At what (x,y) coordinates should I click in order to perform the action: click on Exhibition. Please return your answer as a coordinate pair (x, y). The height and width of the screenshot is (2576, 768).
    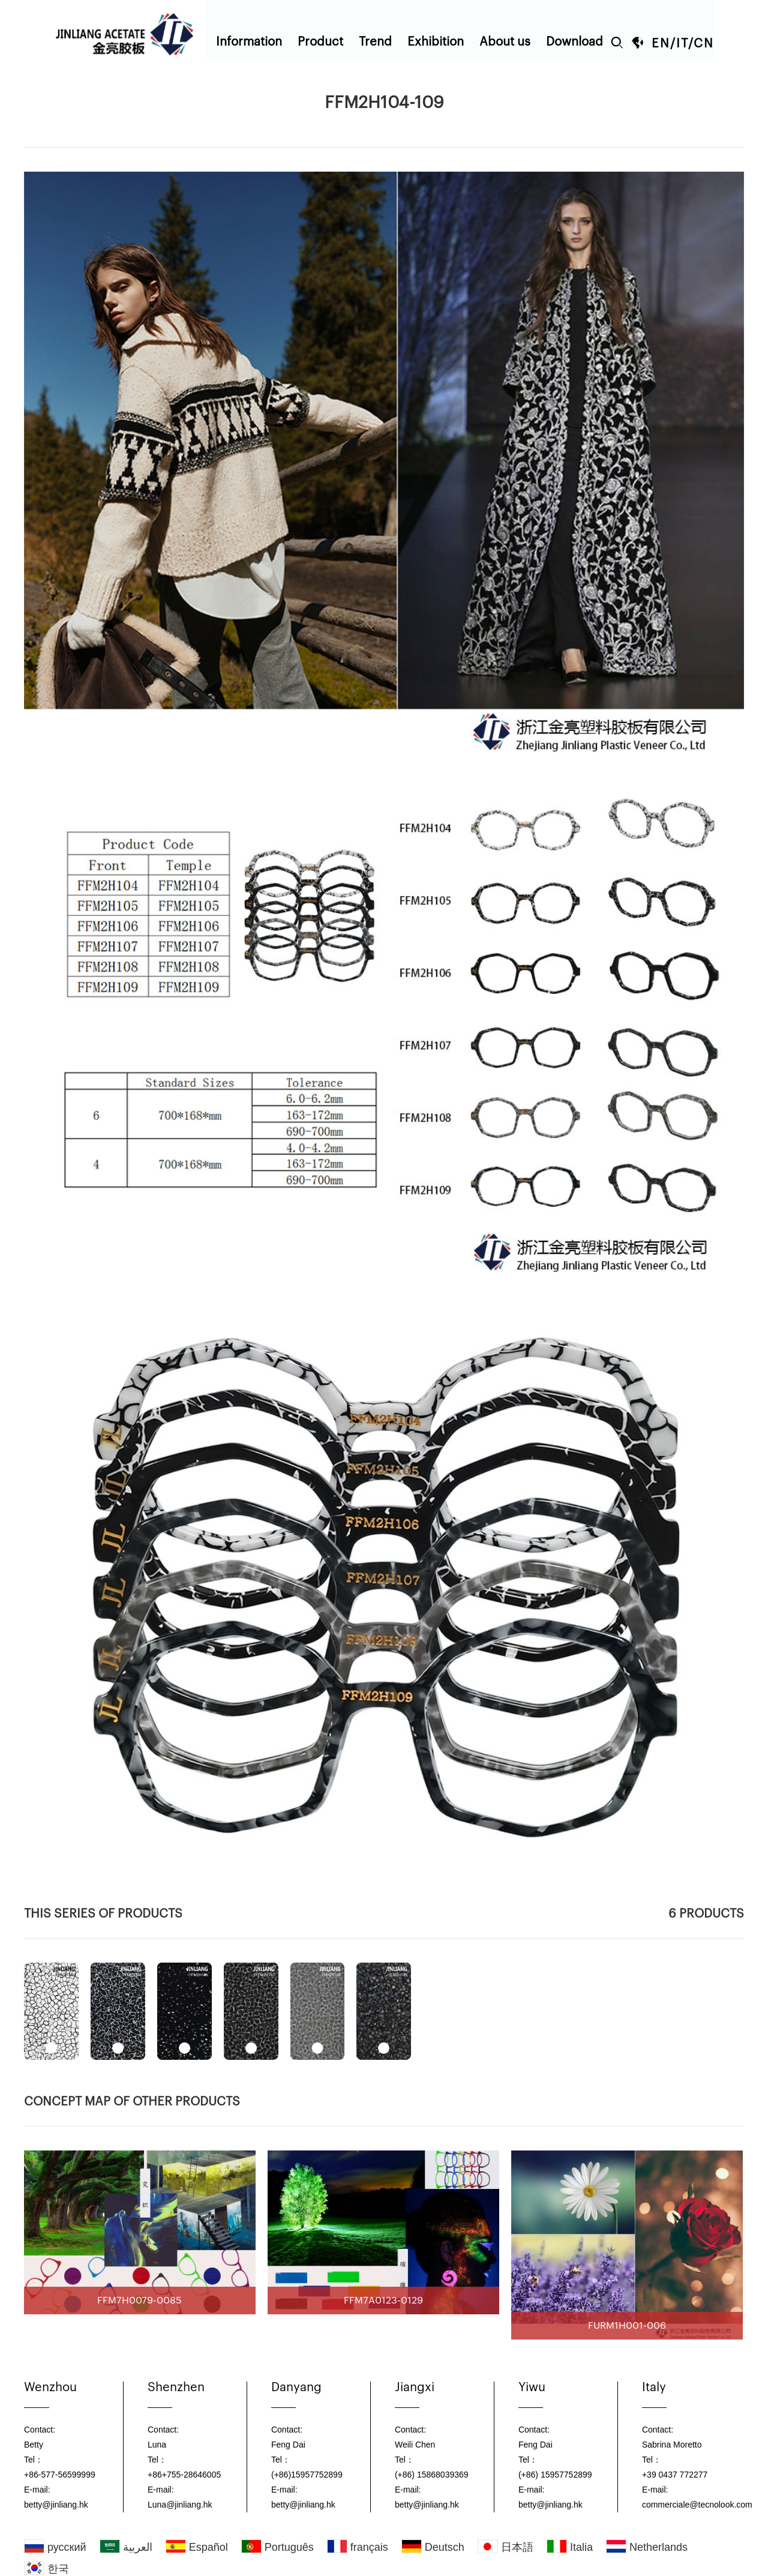
    Looking at the image, I should click on (435, 42).